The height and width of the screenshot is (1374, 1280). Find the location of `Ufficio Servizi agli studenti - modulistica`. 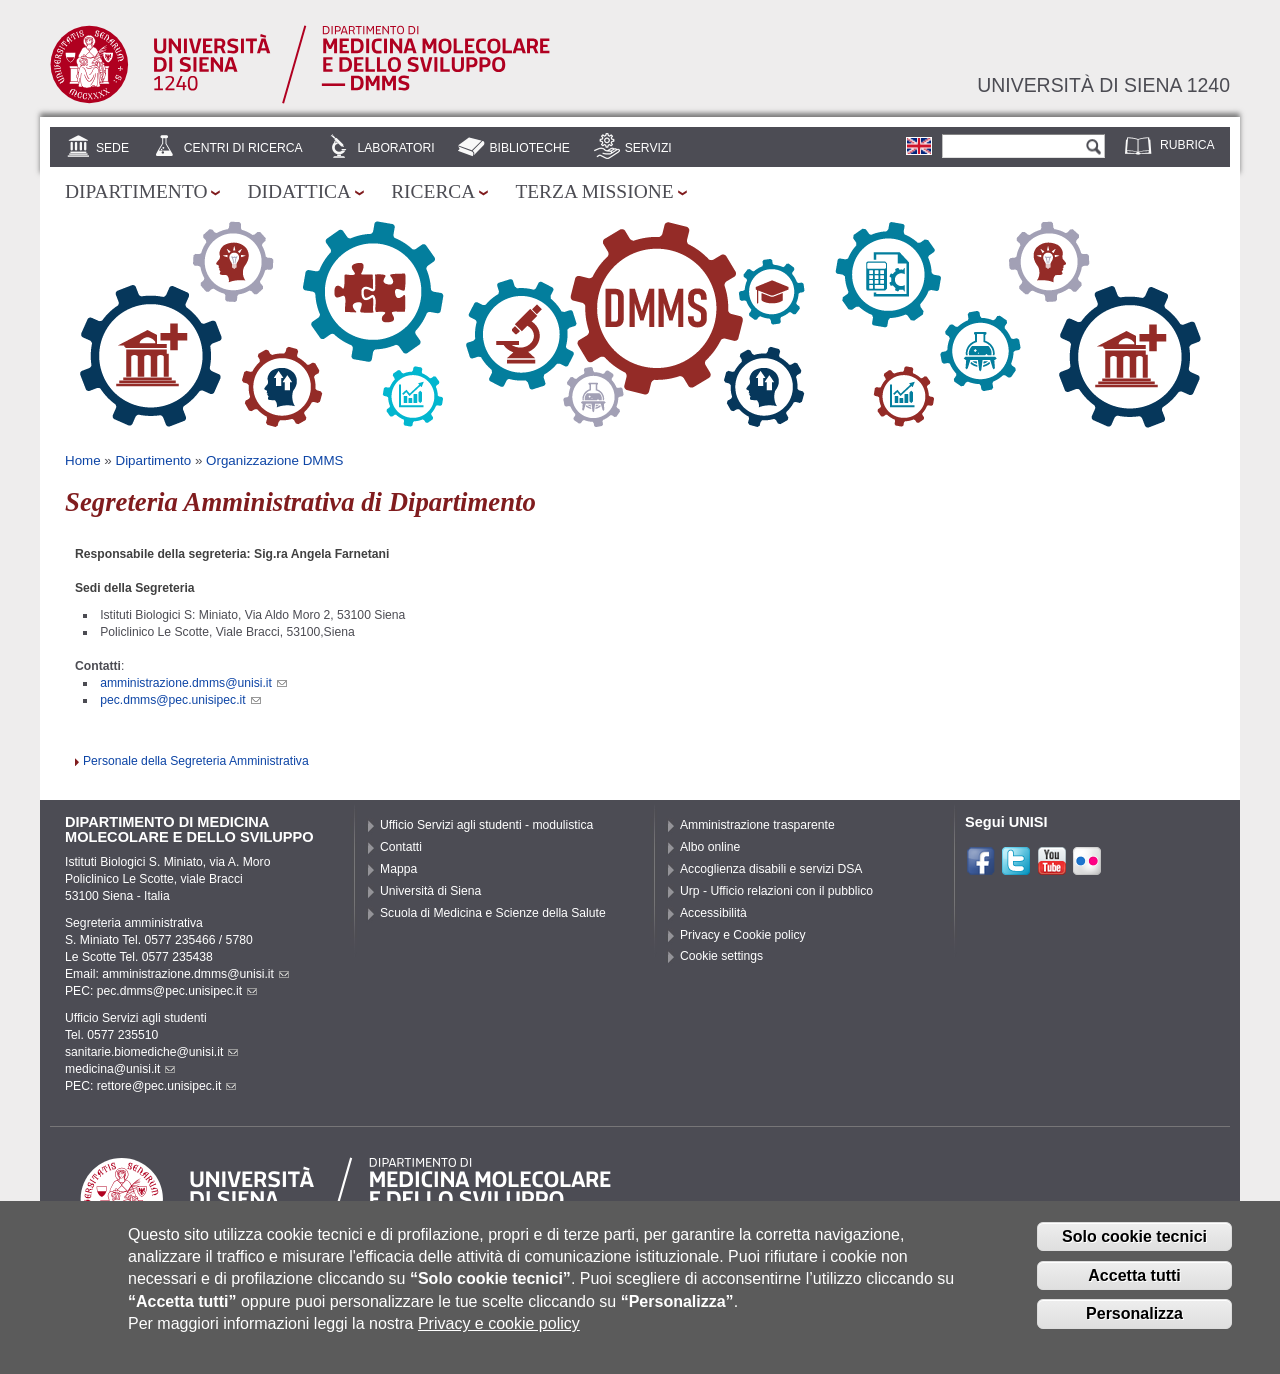

Ufficio Servizi agli studenti - modulistica is located at coordinates (486, 825).